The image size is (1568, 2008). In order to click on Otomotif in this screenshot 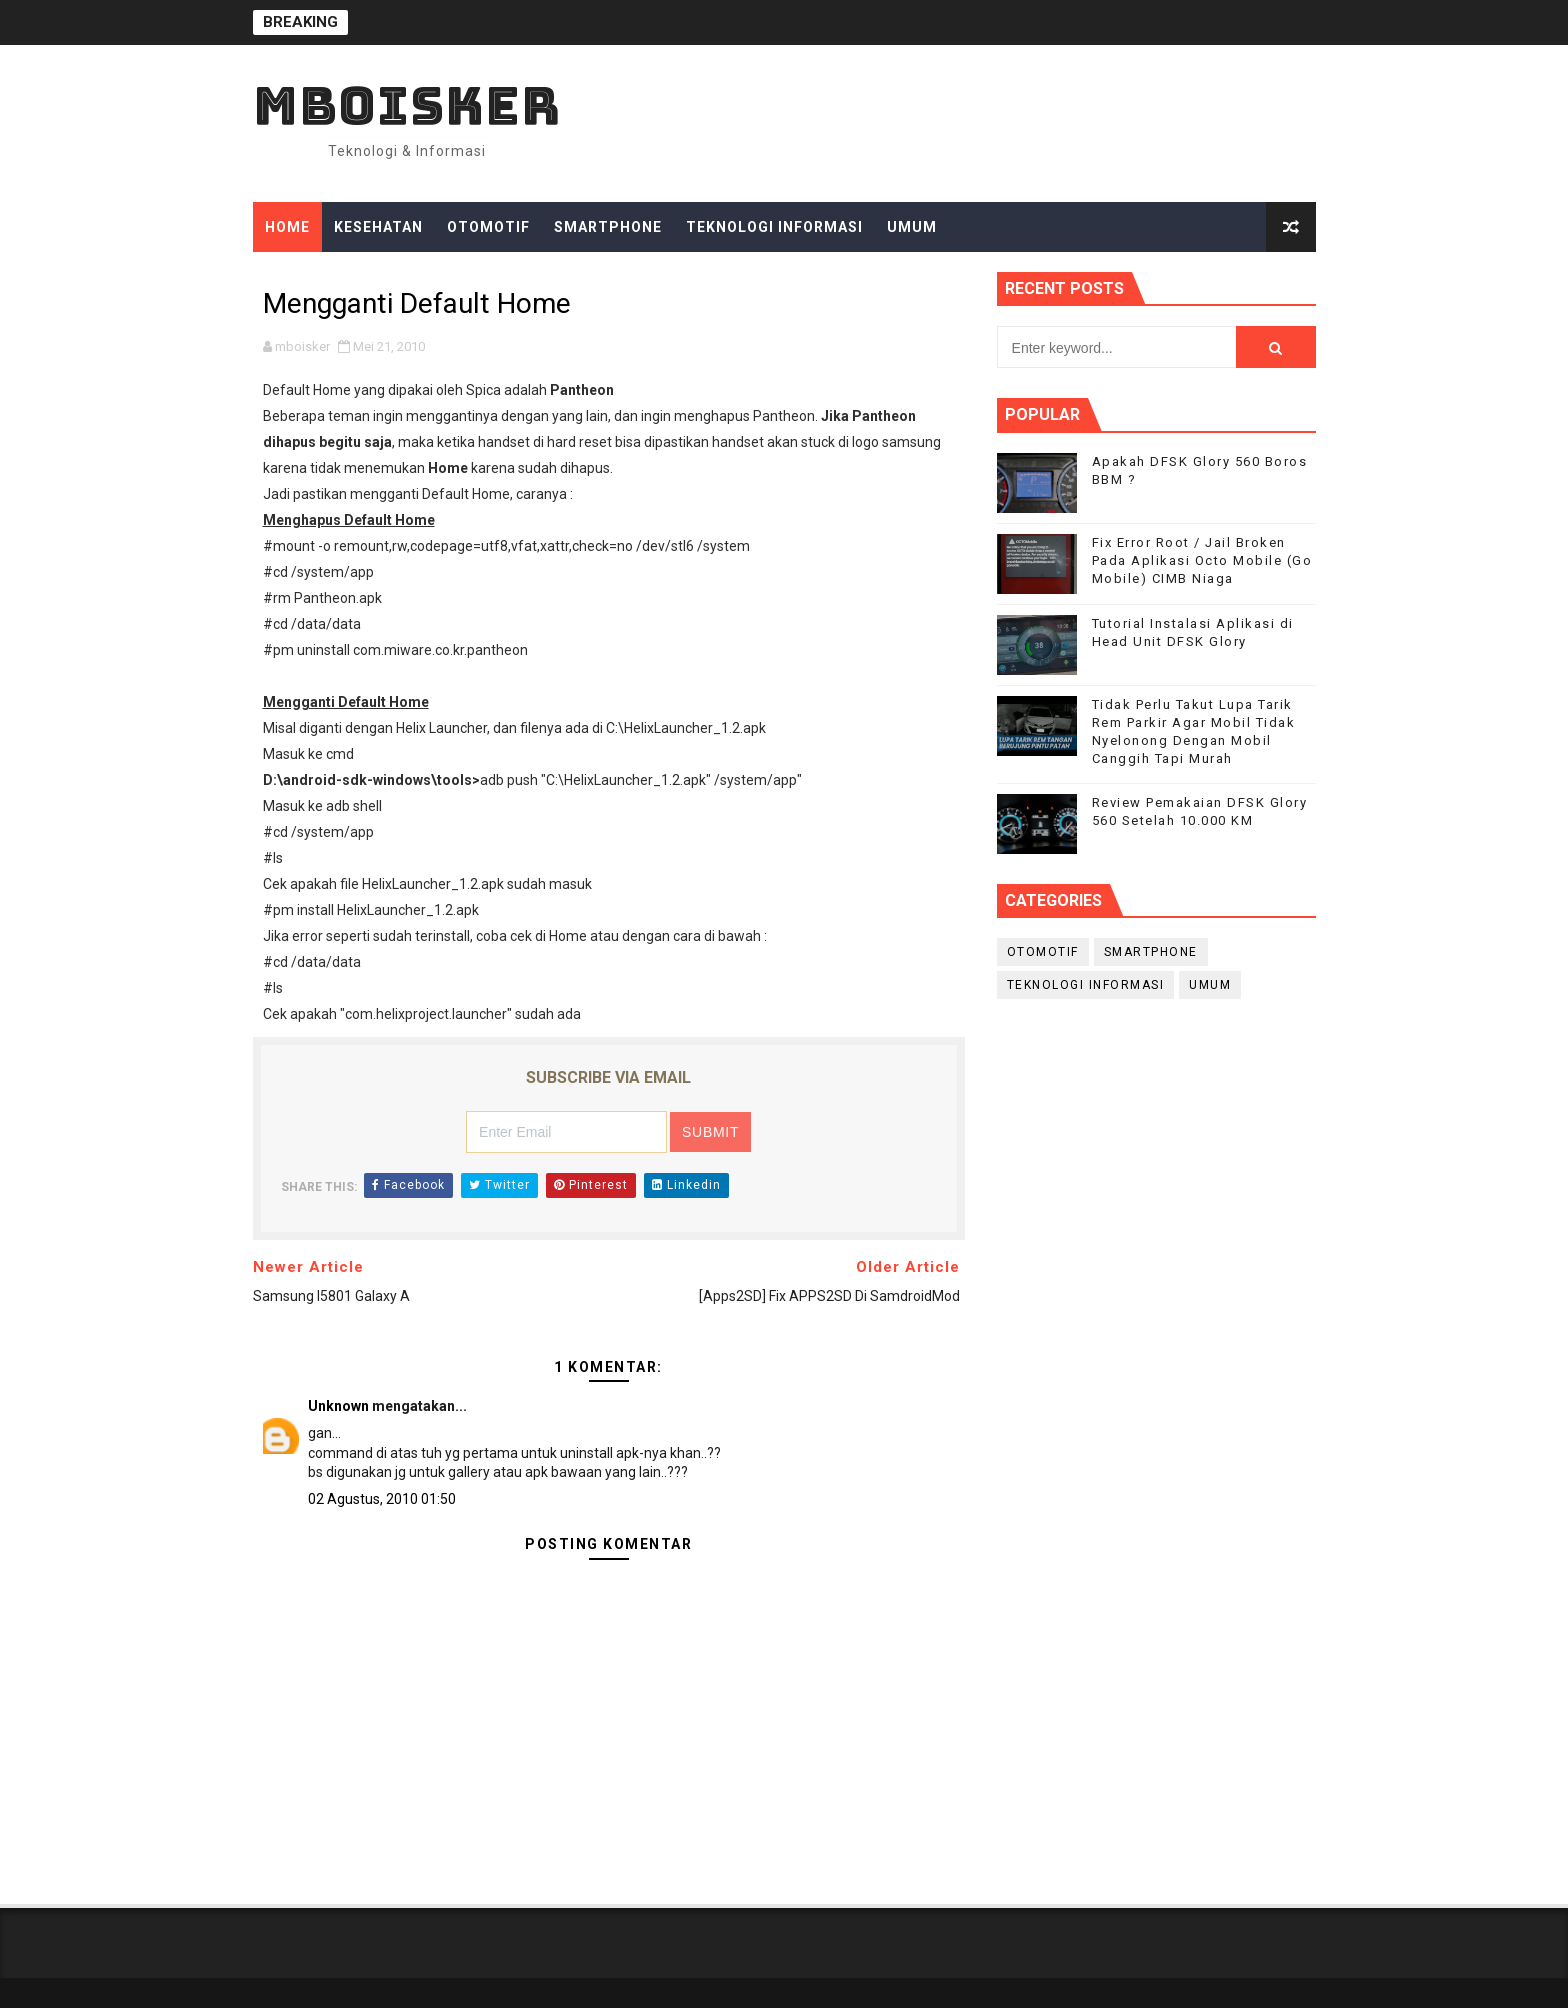, I will do `click(488, 227)`.